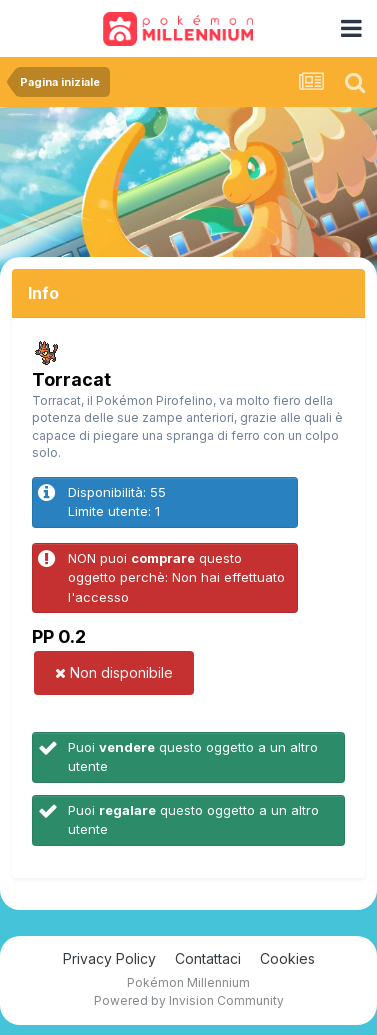 The height and width of the screenshot is (1035, 377). What do you see at coordinates (208, 958) in the screenshot?
I see `Contattaci` at bounding box center [208, 958].